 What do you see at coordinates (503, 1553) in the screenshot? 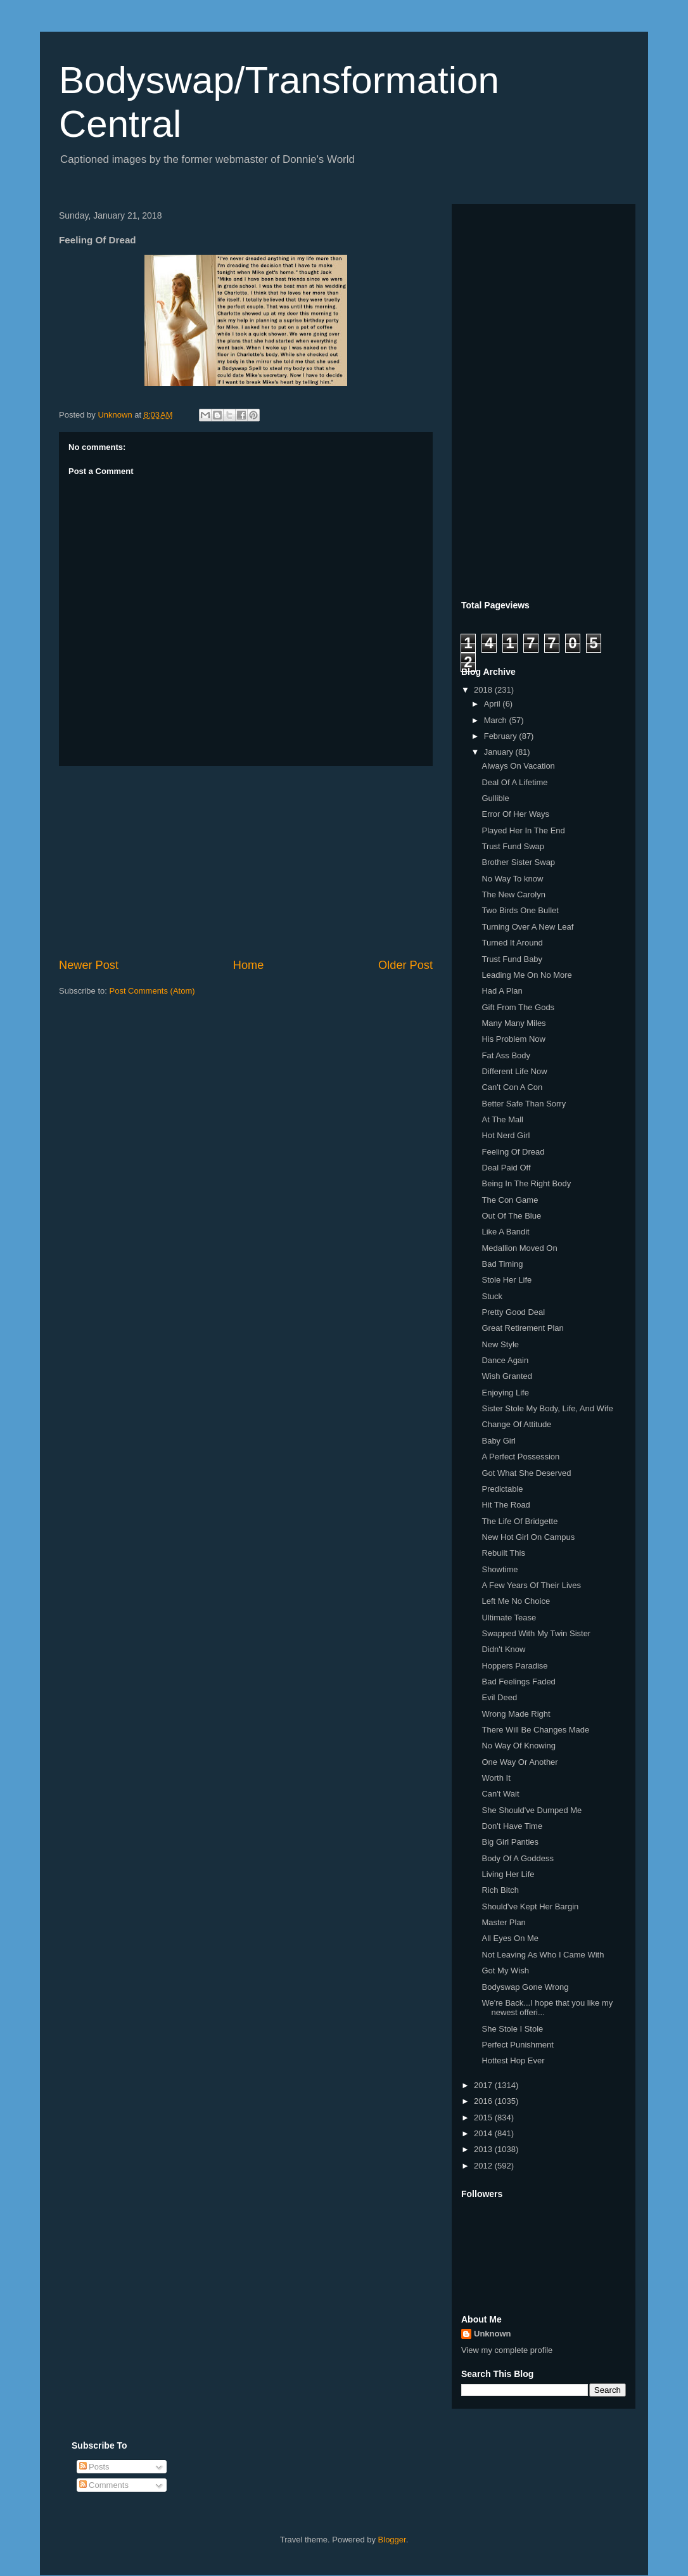
I see `Rebuilt This` at bounding box center [503, 1553].